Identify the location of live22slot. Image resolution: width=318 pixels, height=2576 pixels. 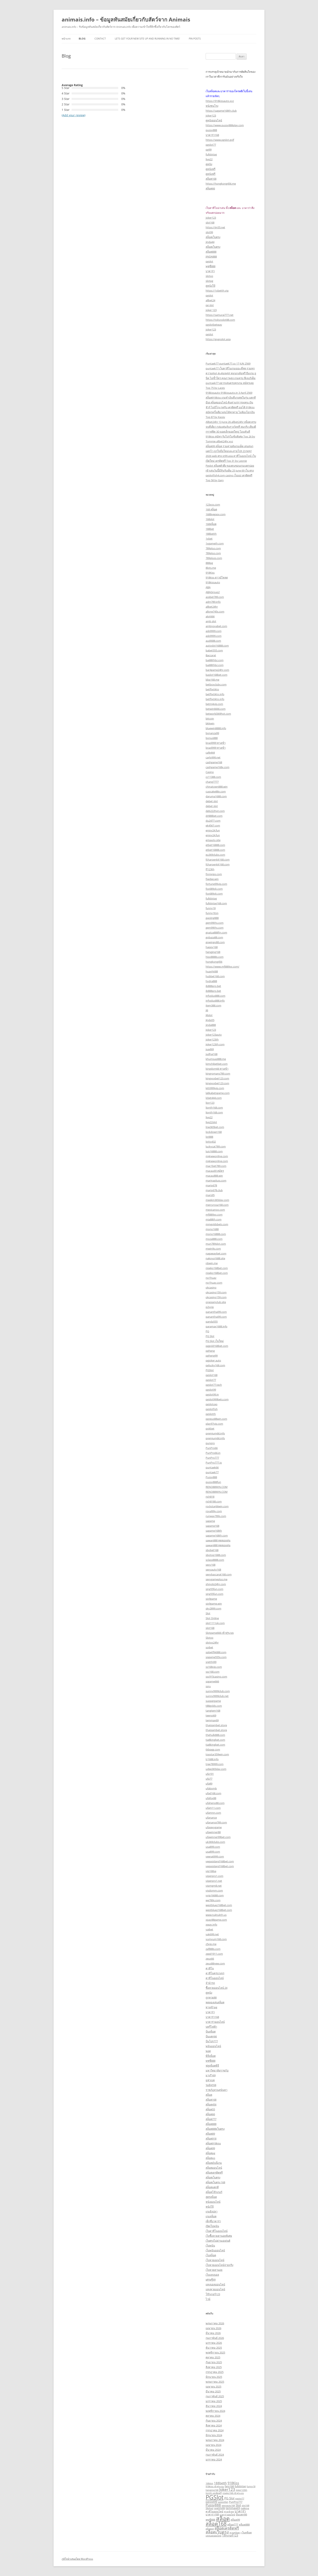
(211, 1122).